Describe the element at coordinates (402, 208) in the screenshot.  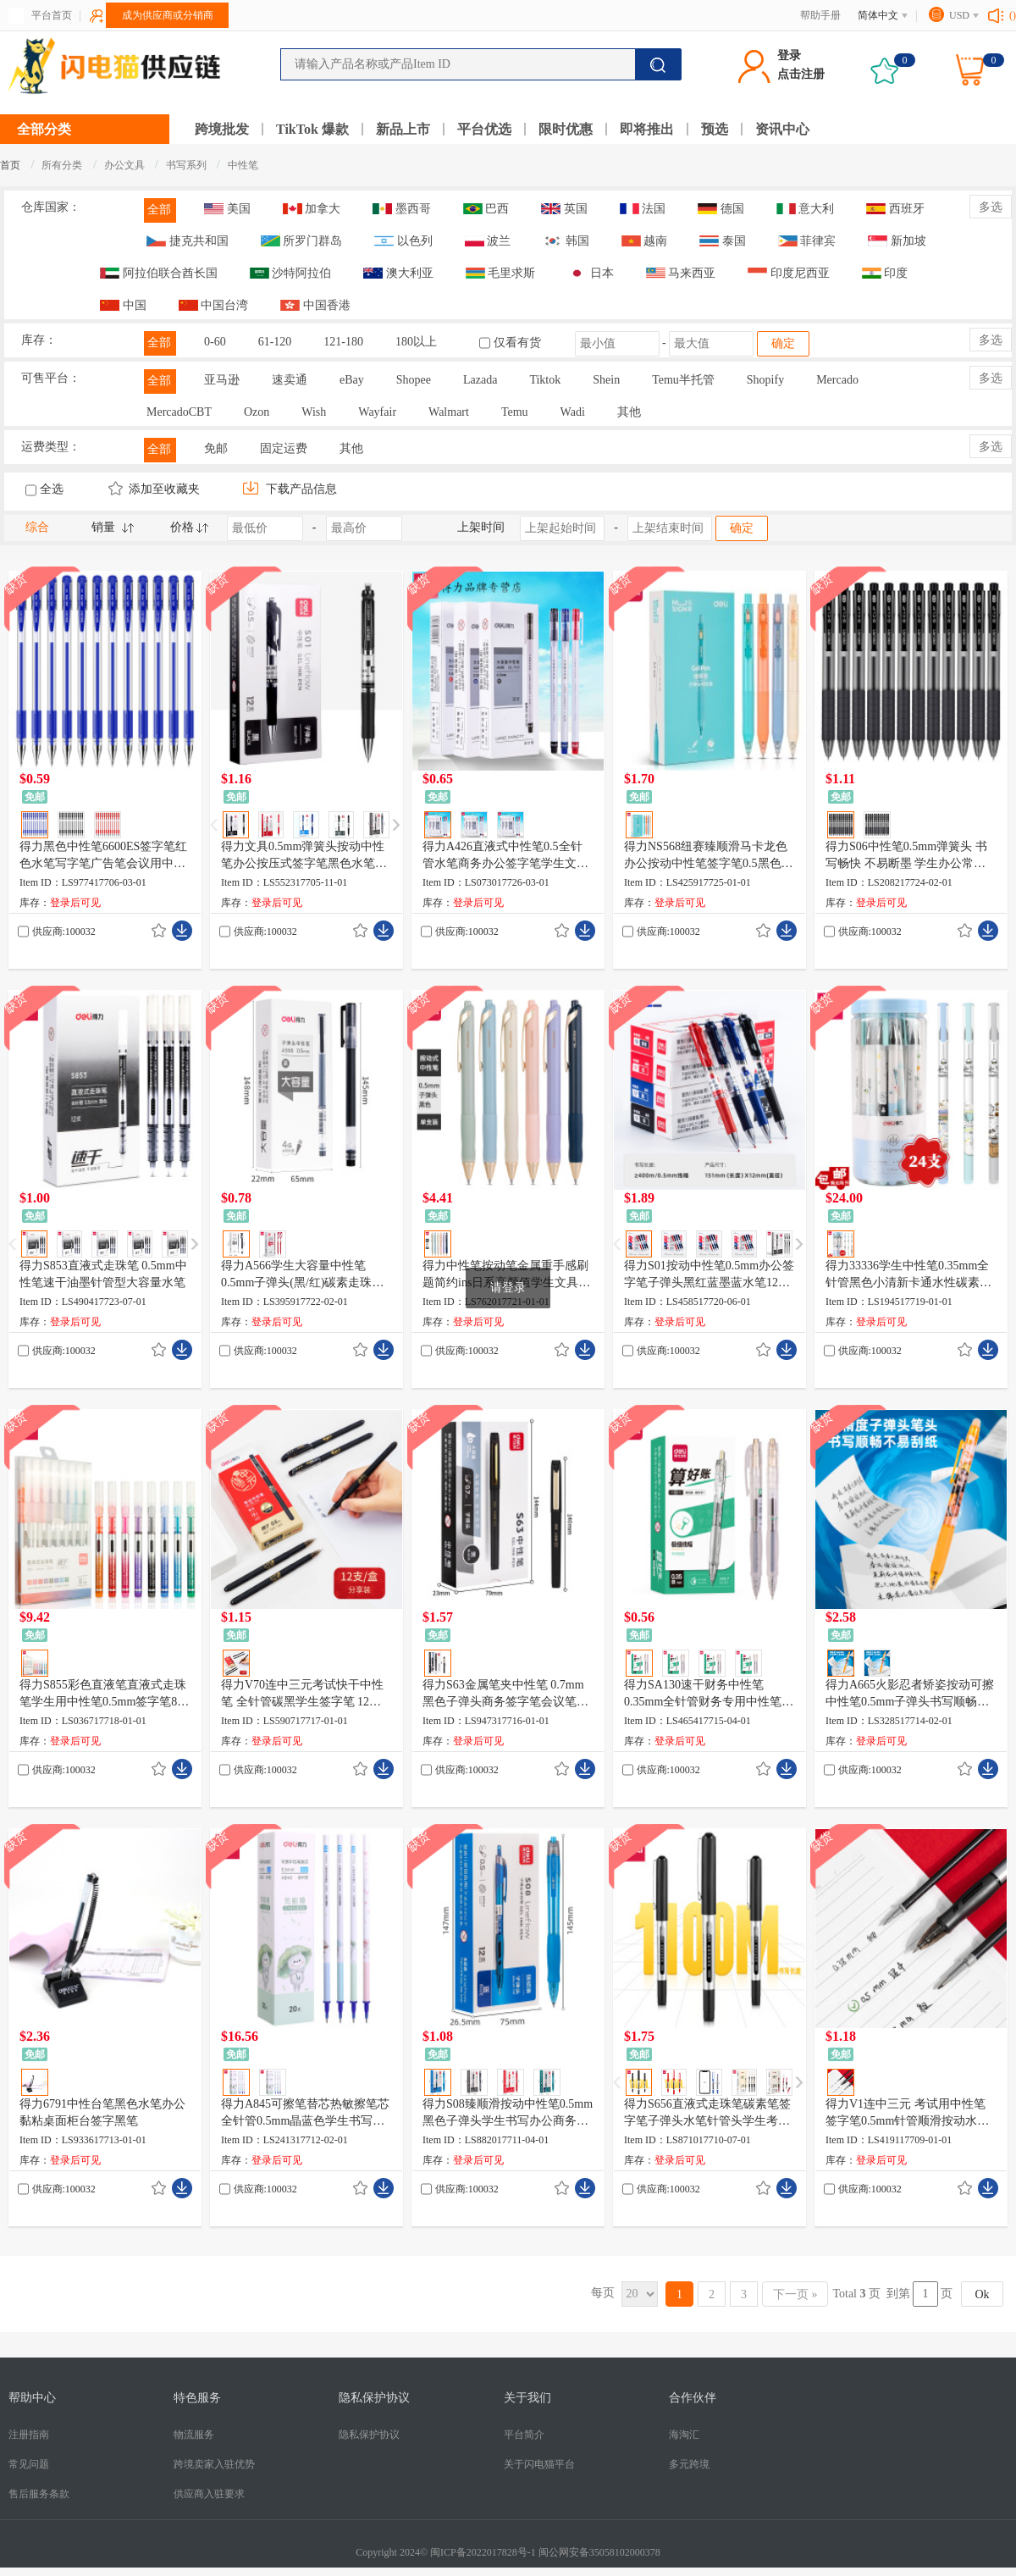
I see `墨西哥` at that location.